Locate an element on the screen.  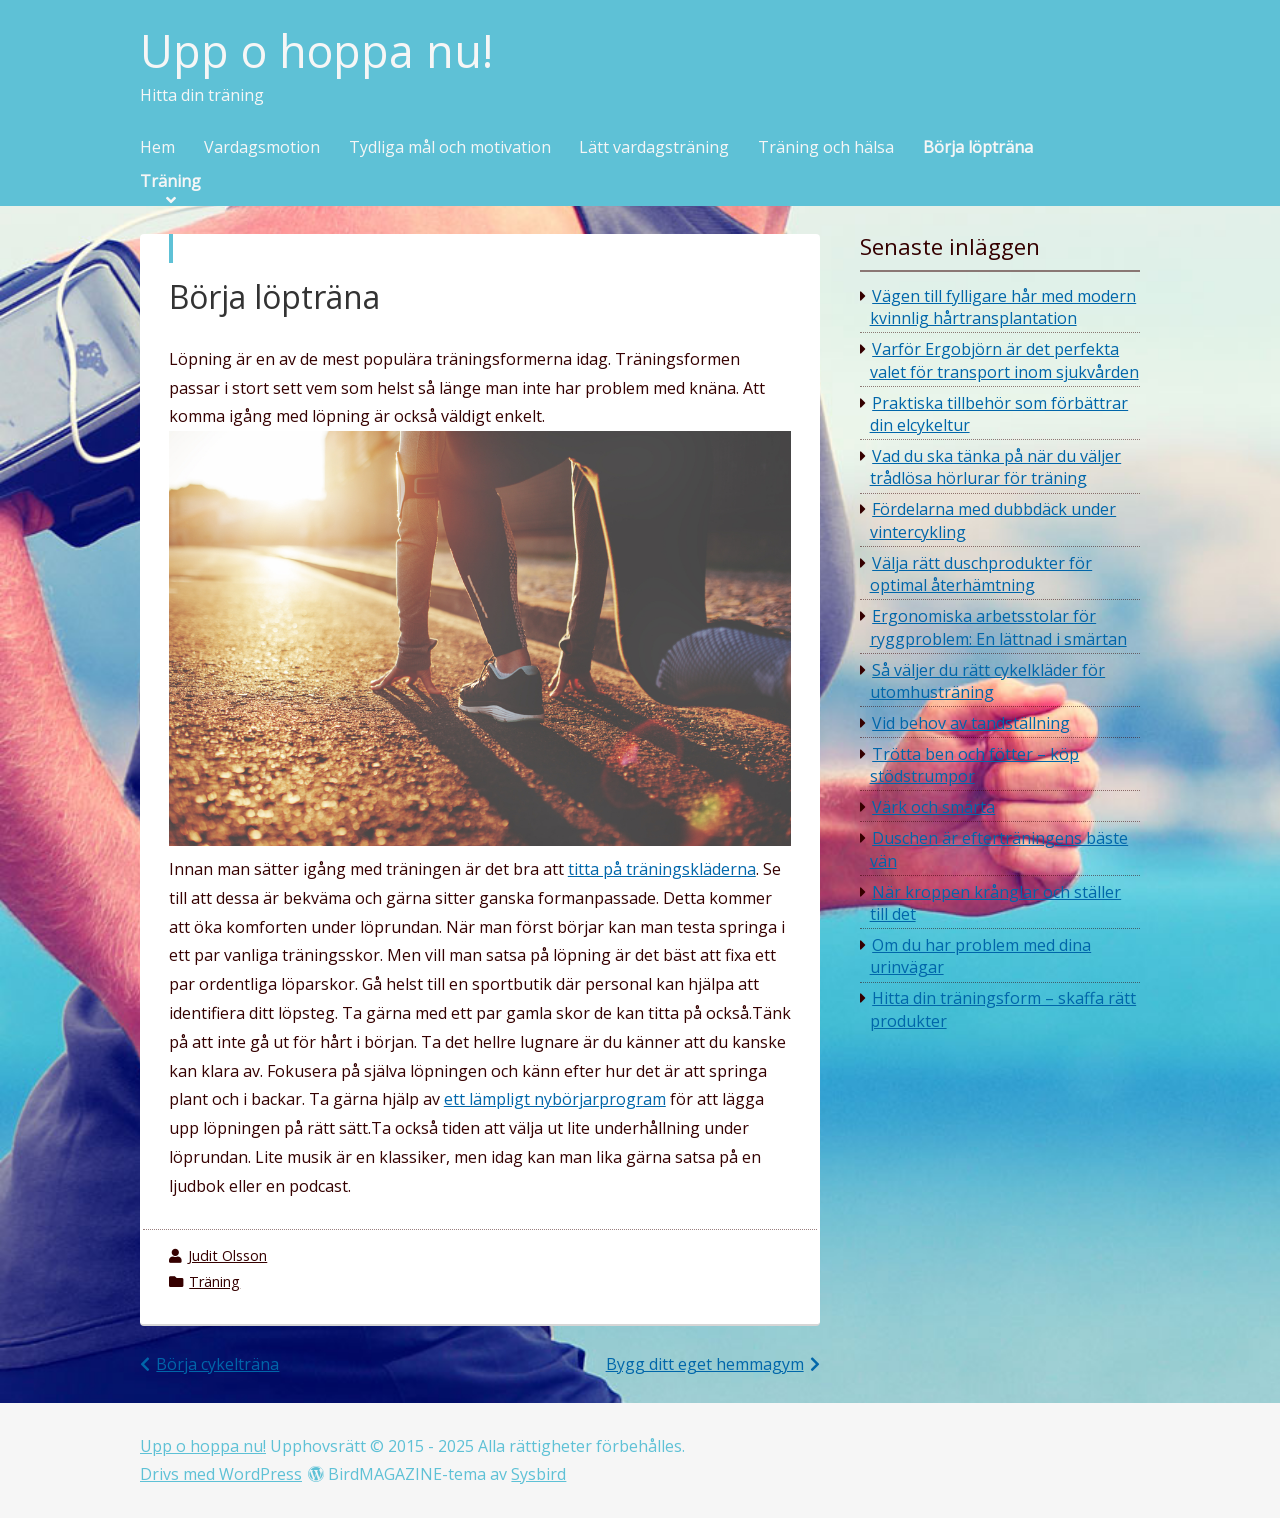
Trötta ben och fötter – köp stödstrumpor is located at coordinates (975, 765).